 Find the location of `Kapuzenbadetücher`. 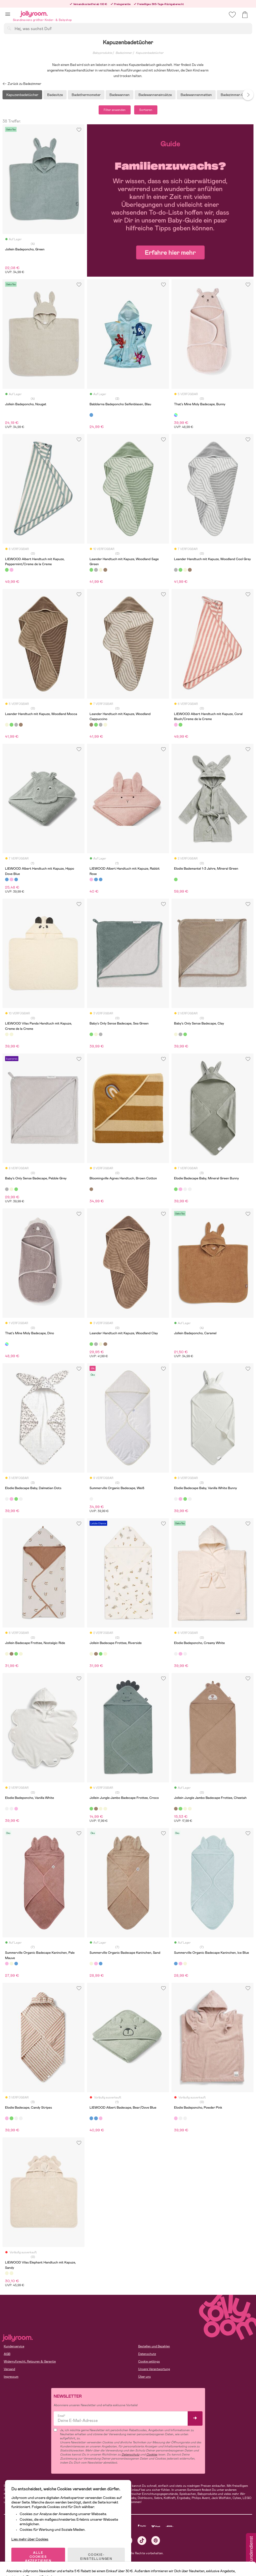

Kapuzenbadetücher is located at coordinates (149, 53).